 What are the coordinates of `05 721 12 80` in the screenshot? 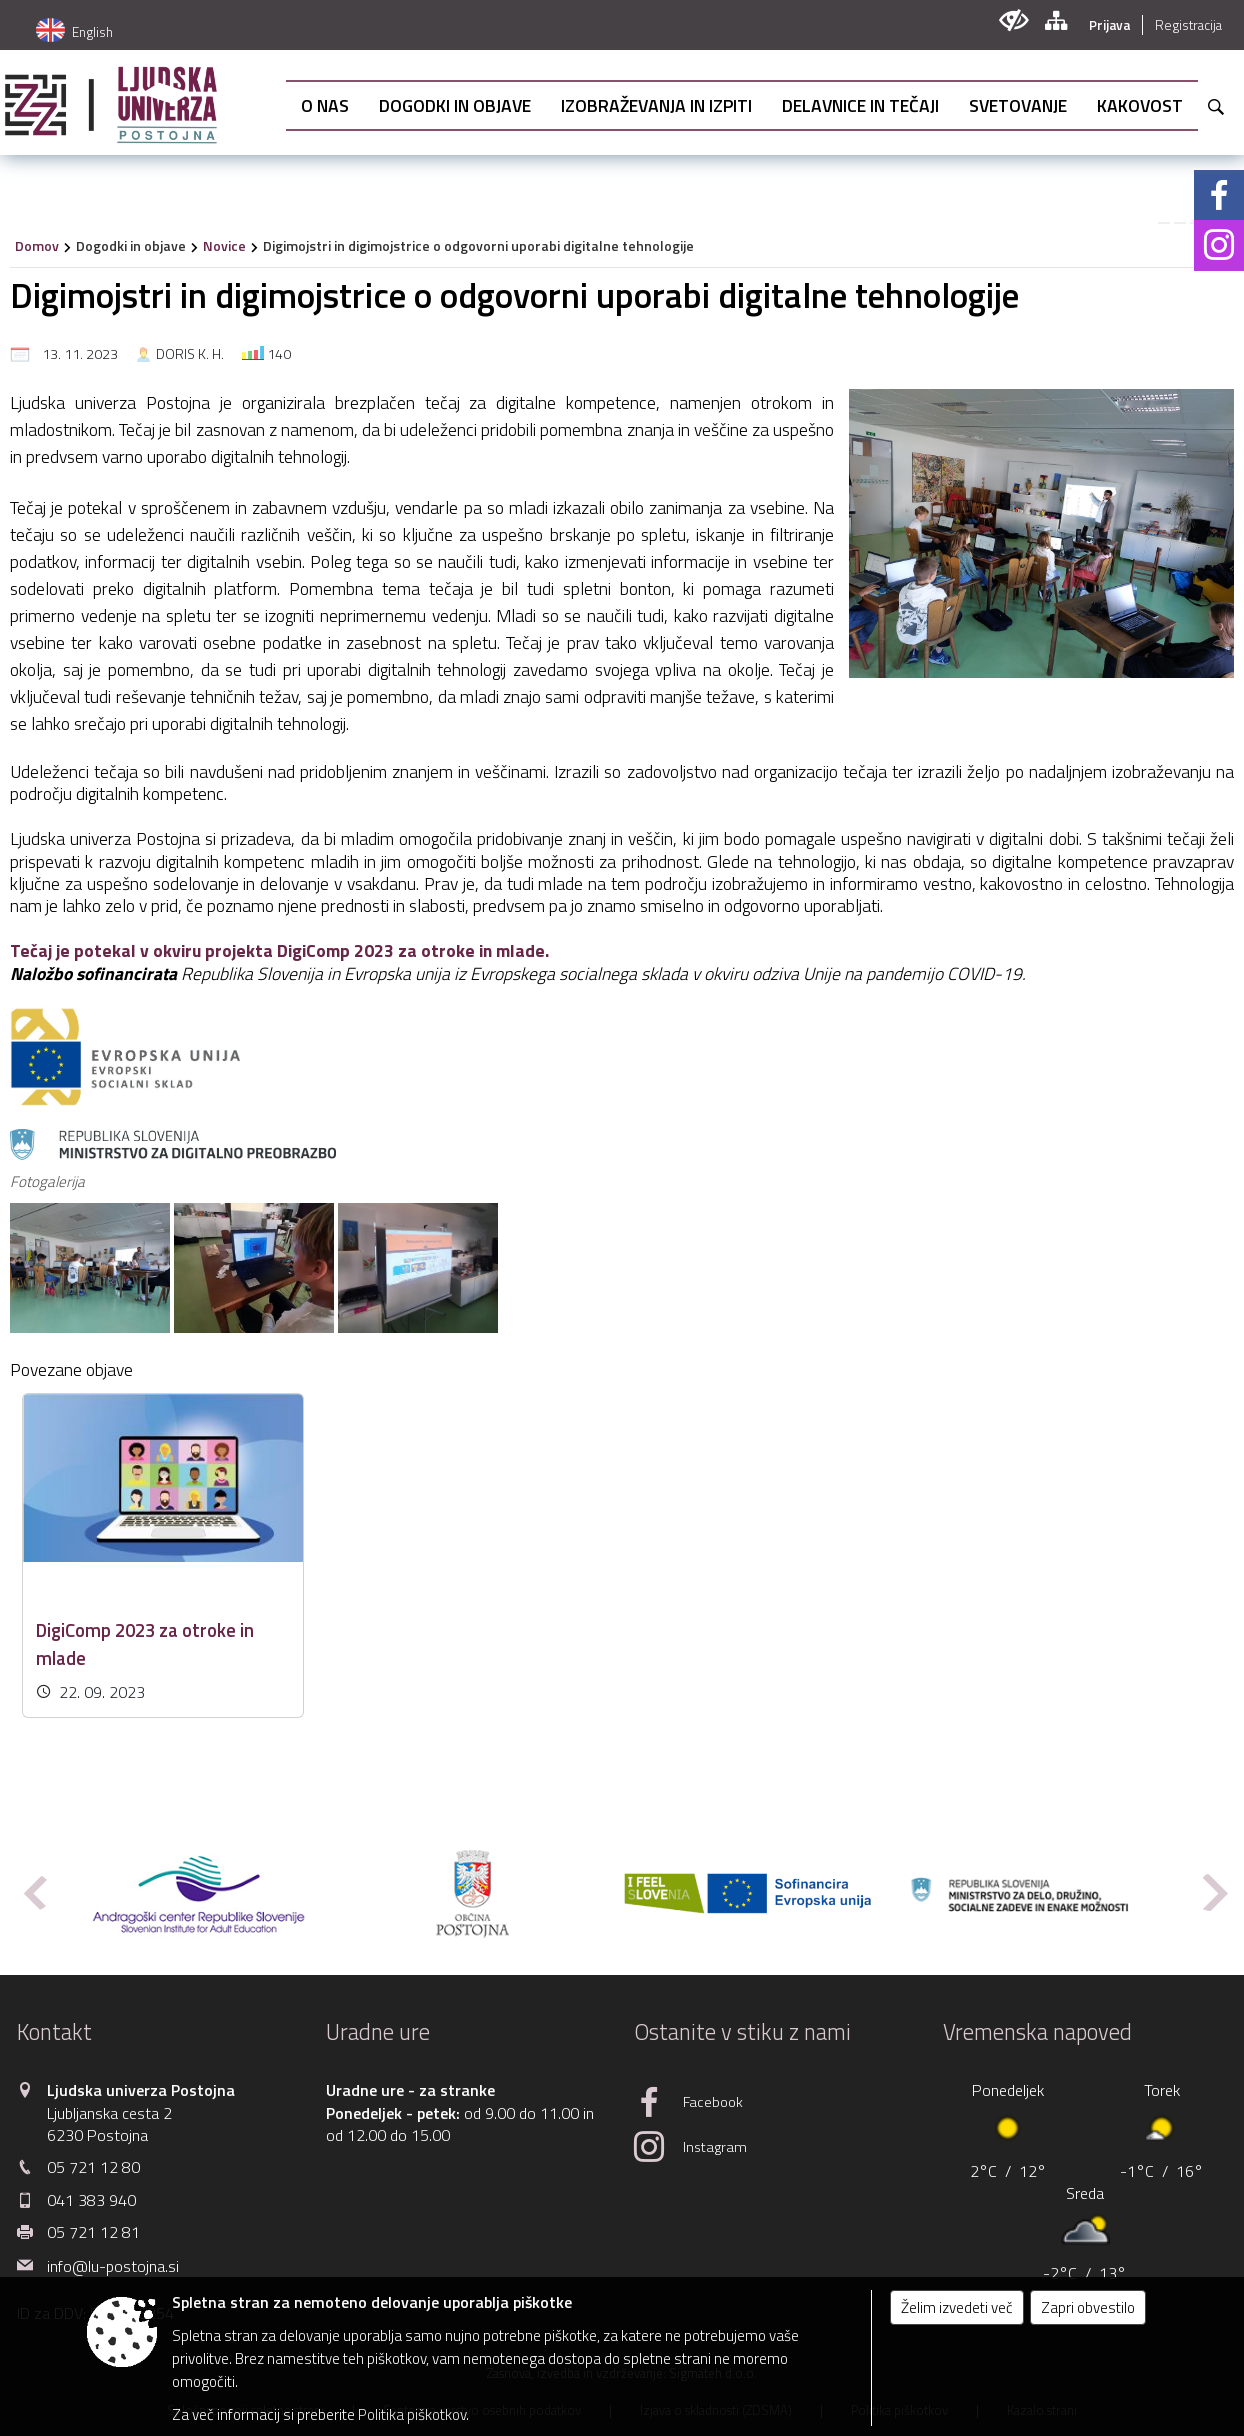 It's located at (93, 2167).